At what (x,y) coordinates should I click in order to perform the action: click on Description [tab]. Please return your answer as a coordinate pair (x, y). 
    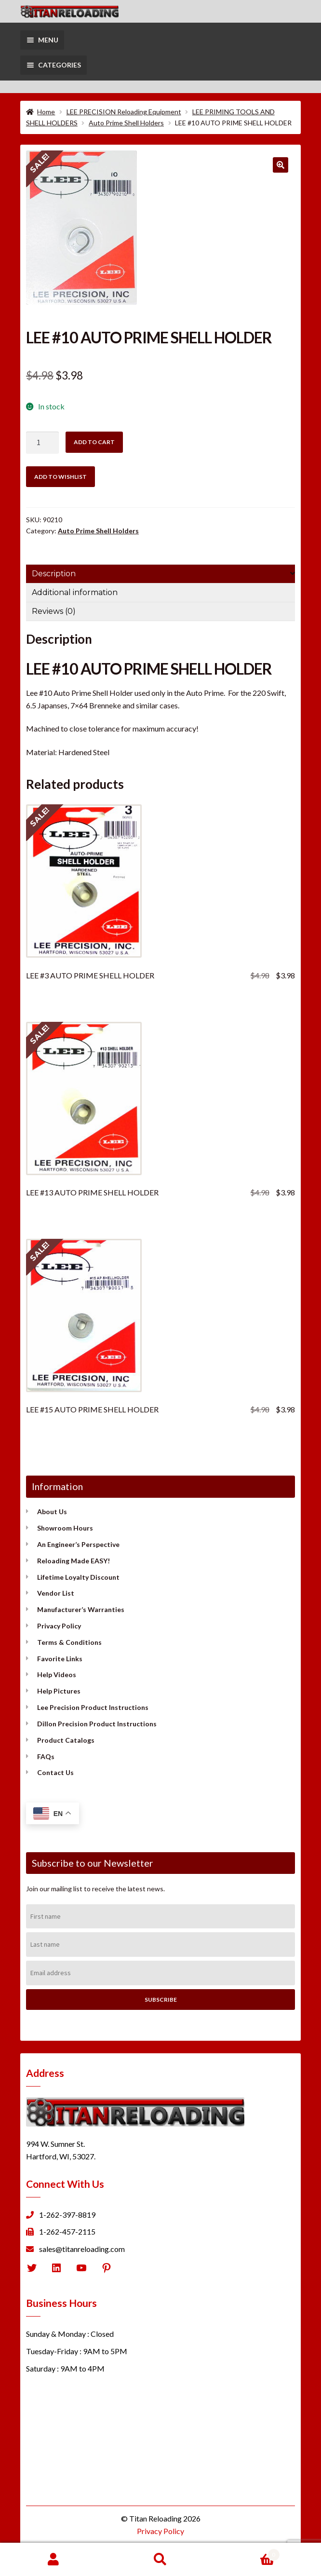
    Looking at the image, I should click on (54, 573).